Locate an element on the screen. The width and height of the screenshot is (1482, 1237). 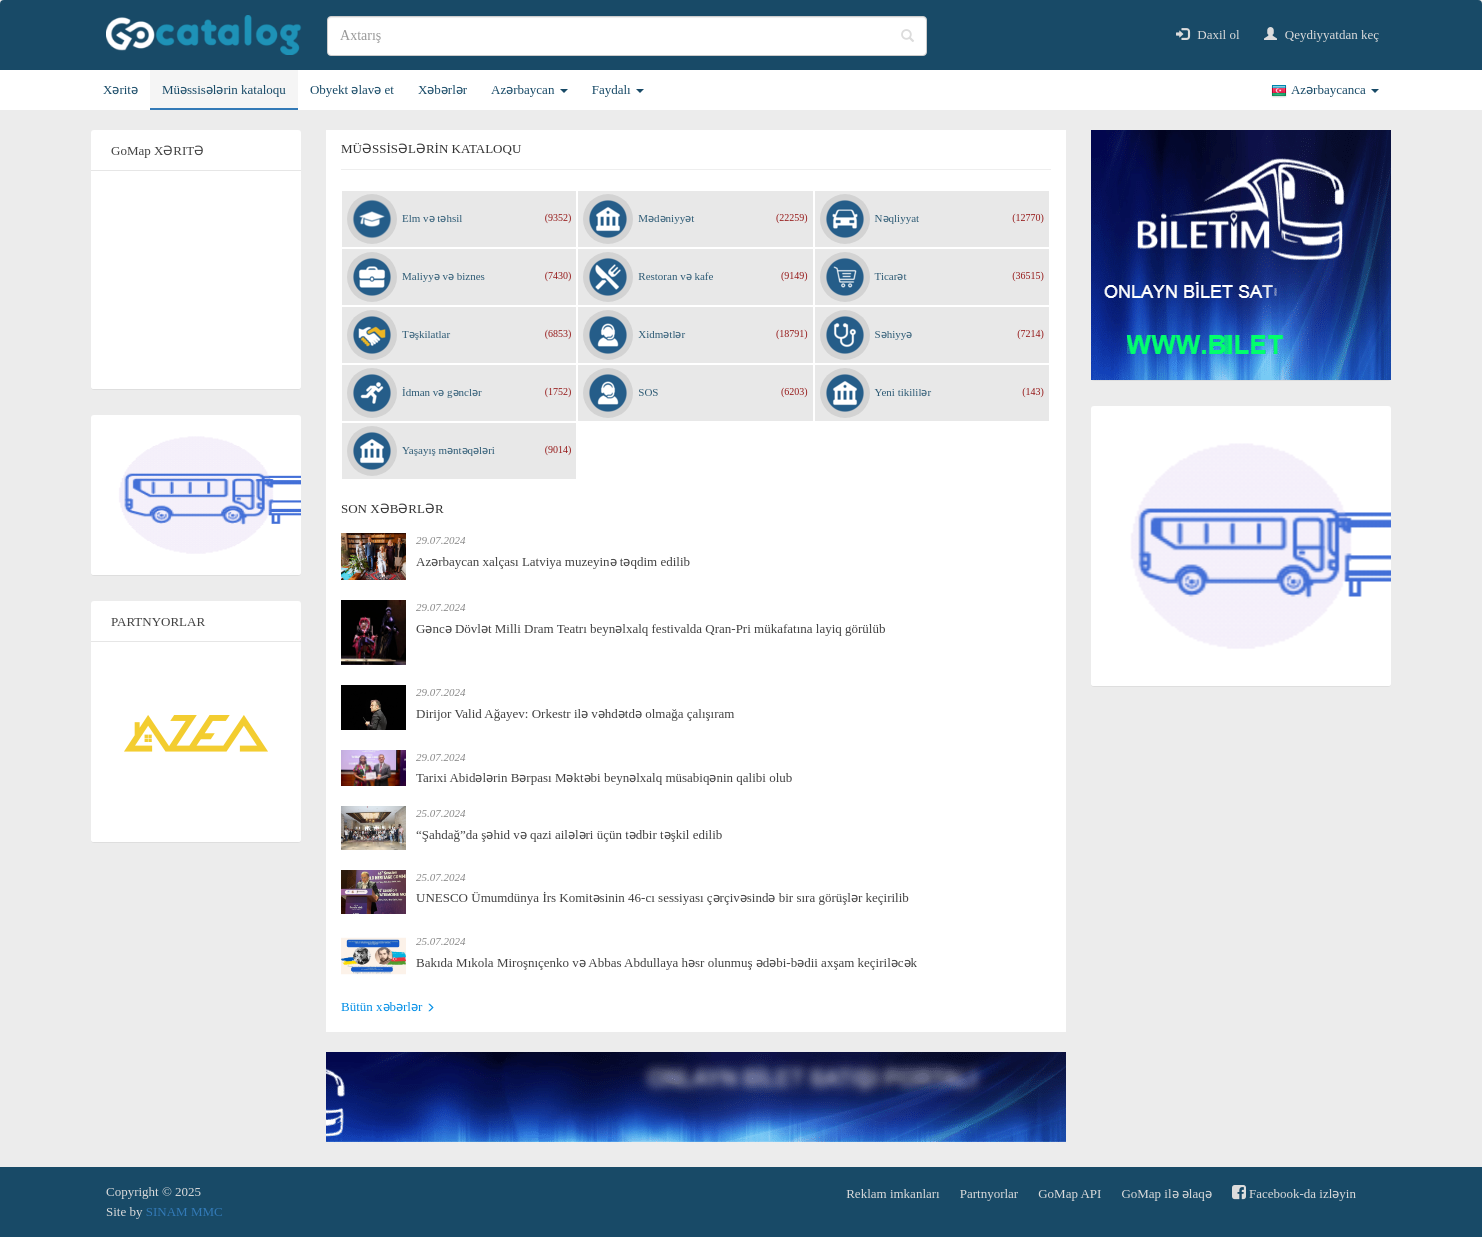
Azərbaycan xalçası Latviya muzeyinə təqdim edilib is located at coordinates (553, 561).